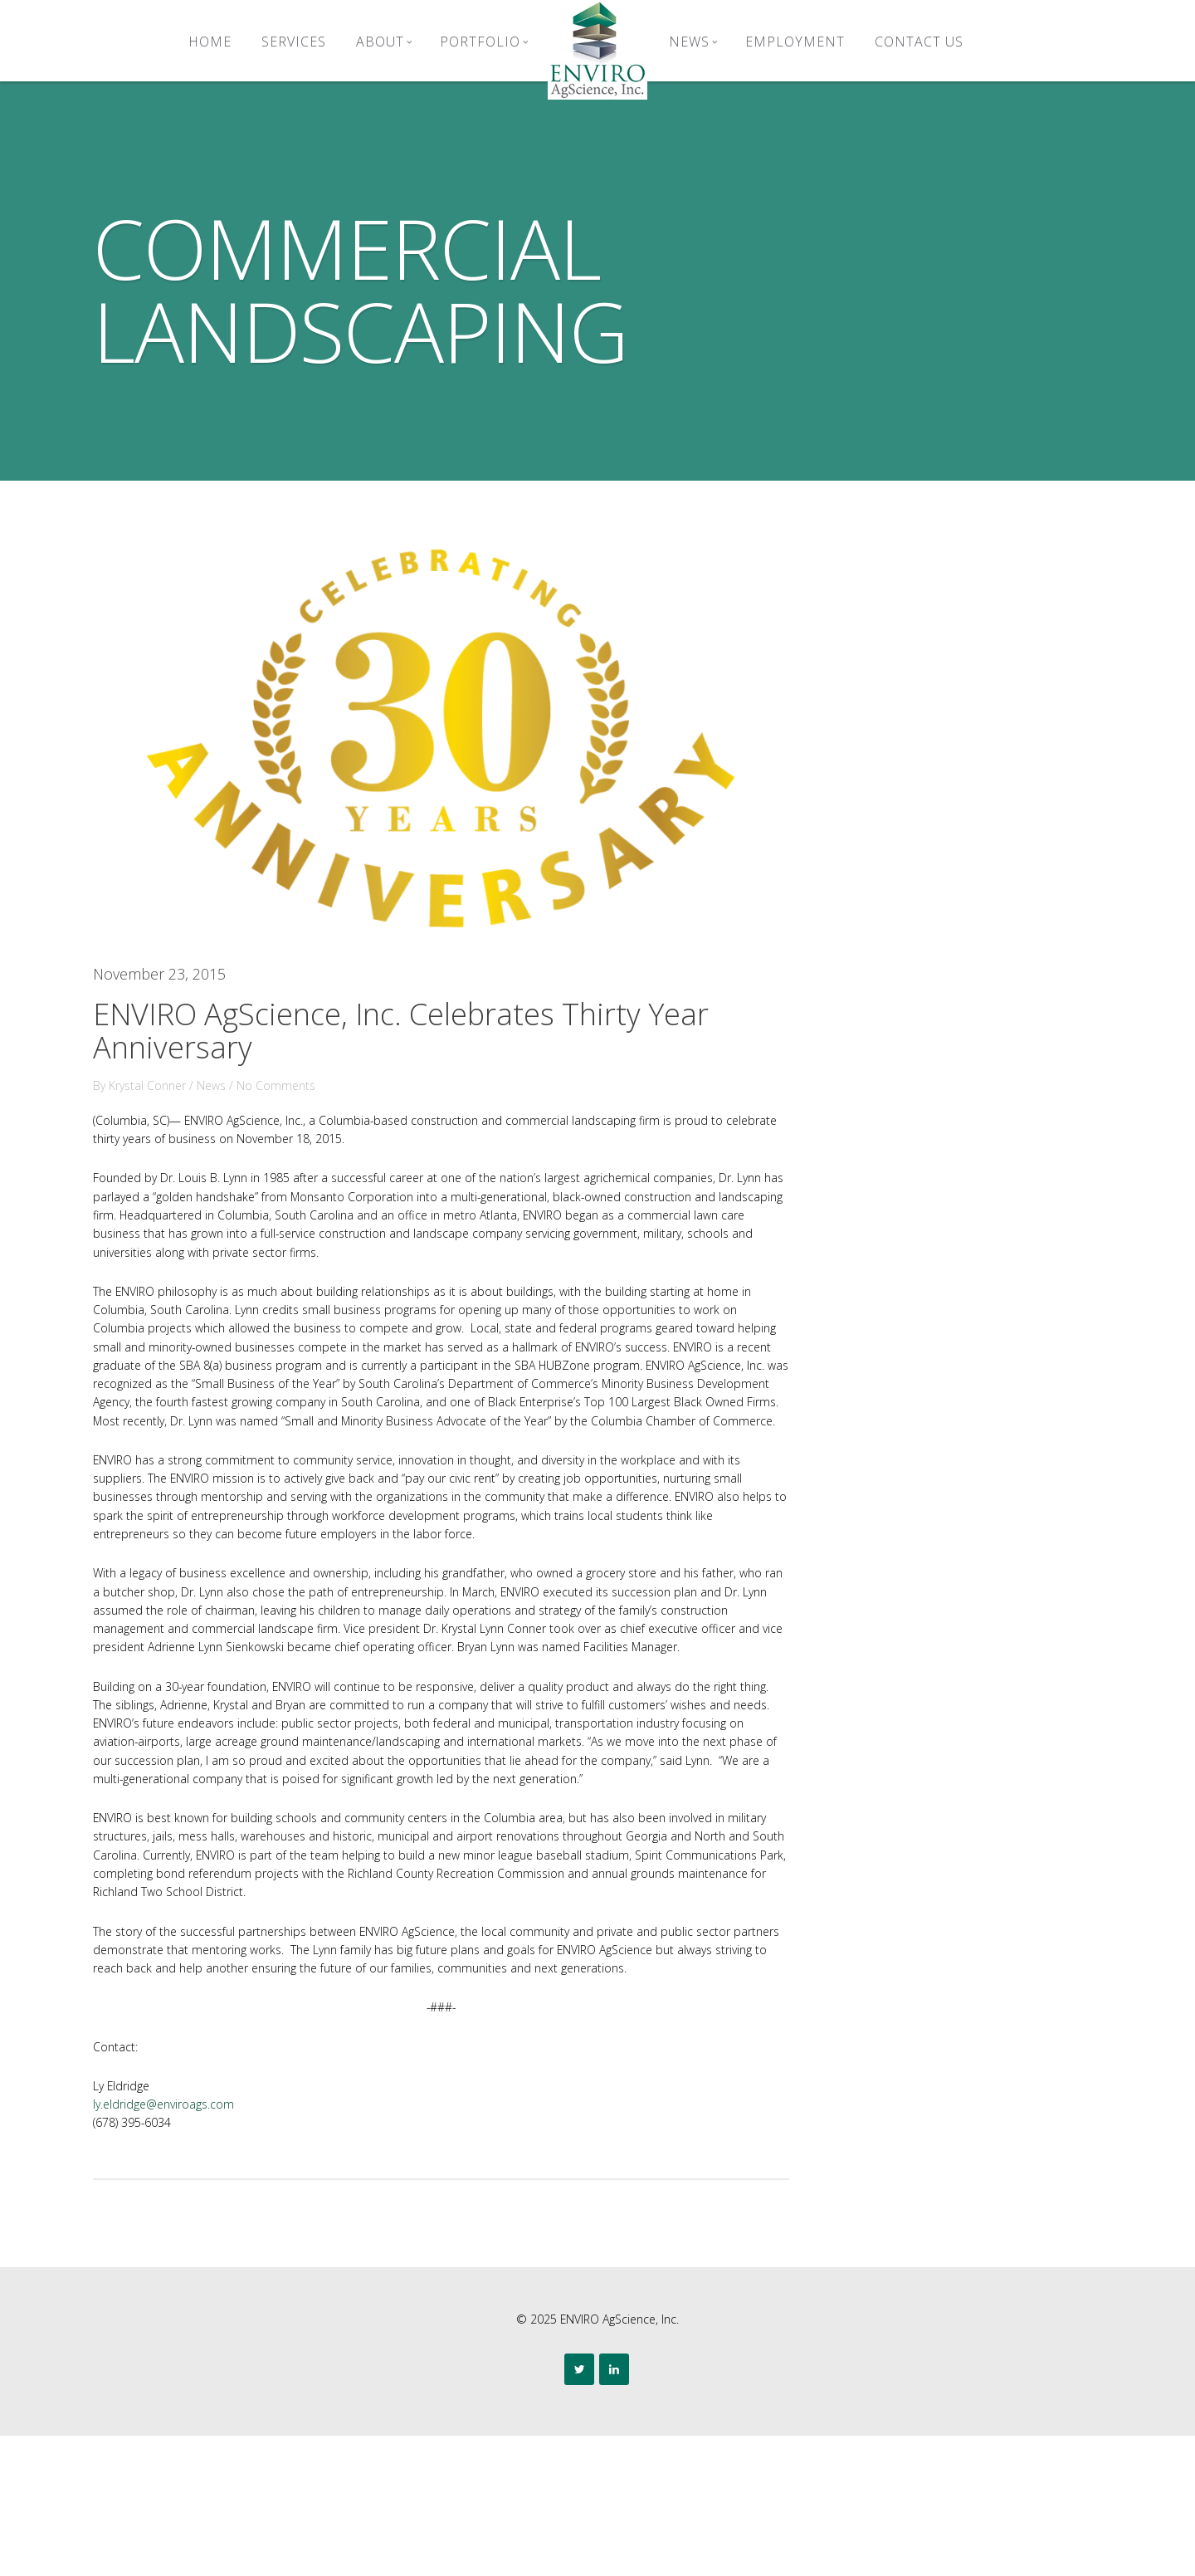 The image size is (1195, 2576). Describe the element at coordinates (384, 41) in the screenshot. I see `About` at that location.